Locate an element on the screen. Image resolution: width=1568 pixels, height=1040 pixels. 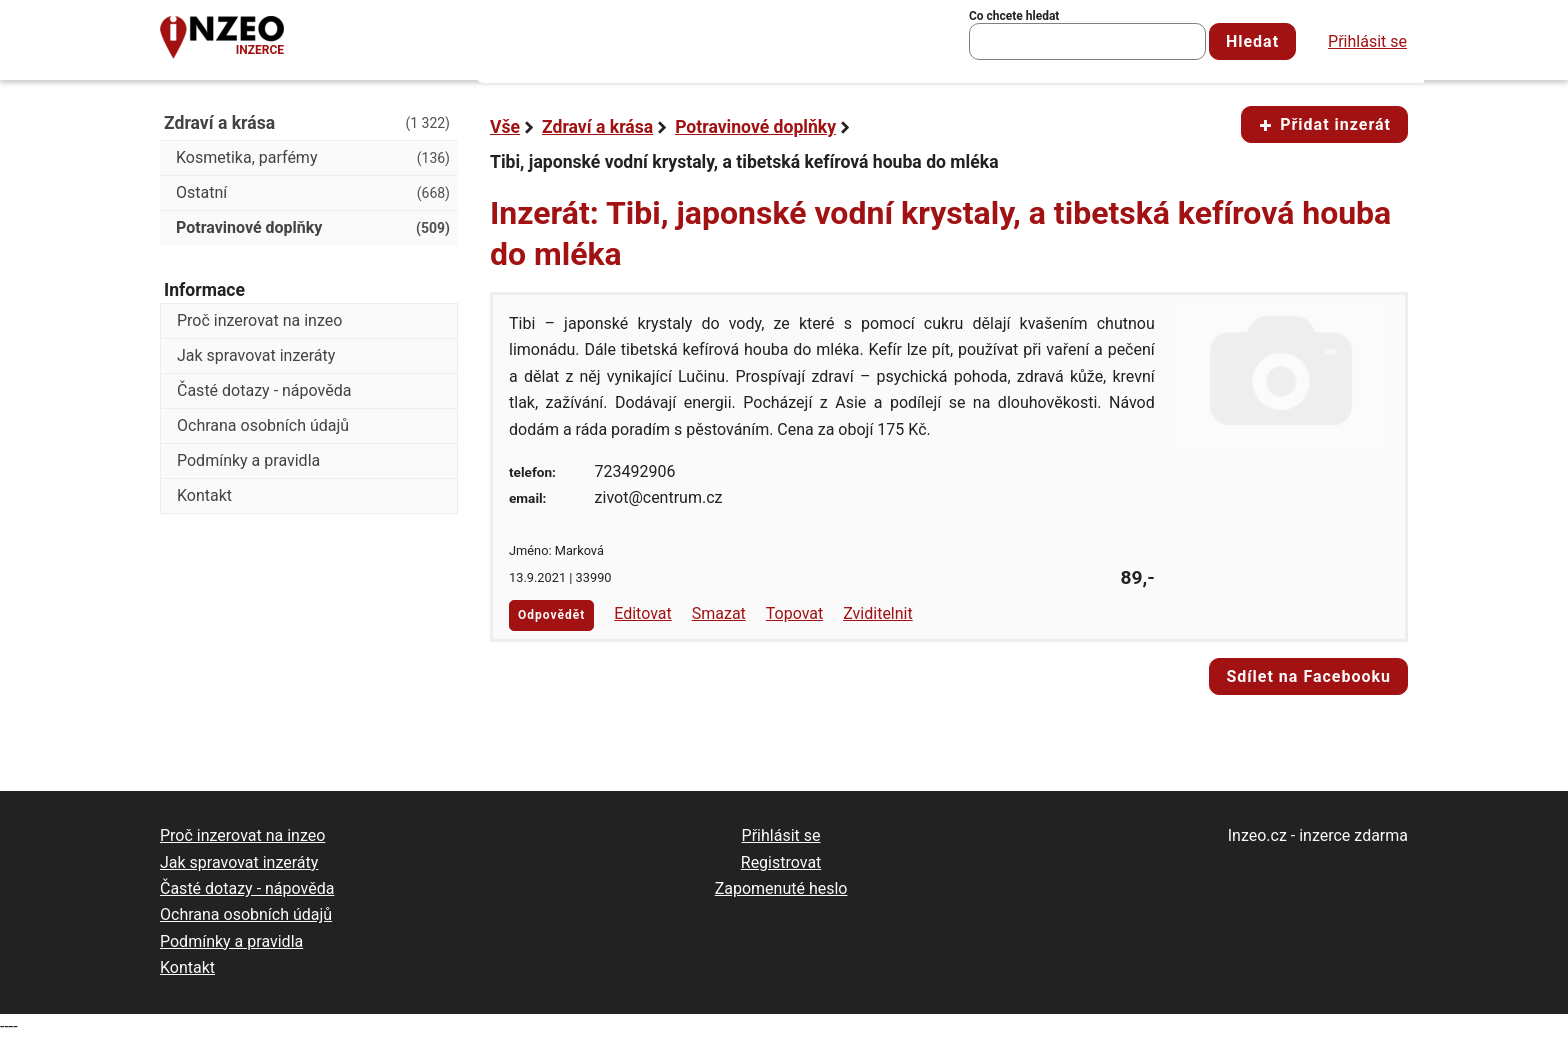
Zdraví a krása is located at coordinates (597, 127).